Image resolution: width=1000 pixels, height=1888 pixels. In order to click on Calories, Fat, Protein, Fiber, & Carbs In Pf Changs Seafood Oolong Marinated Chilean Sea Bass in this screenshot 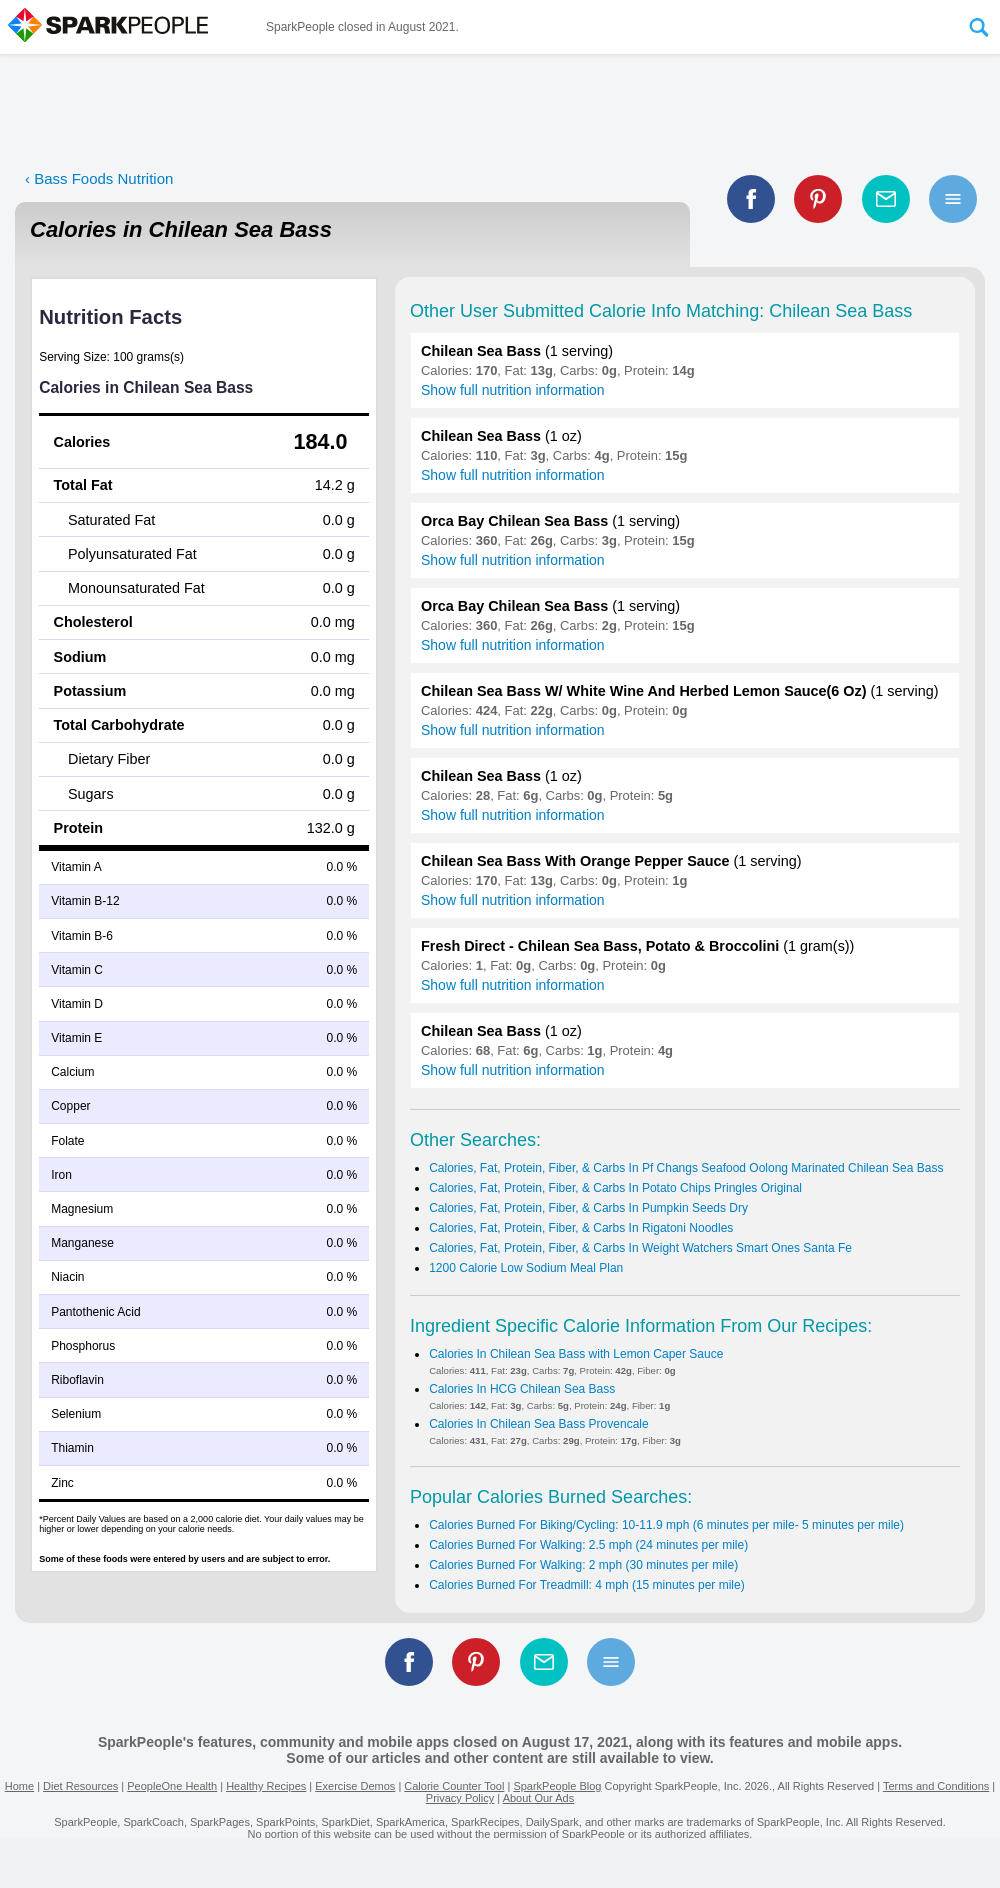, I will do `click(686, 1168)`.